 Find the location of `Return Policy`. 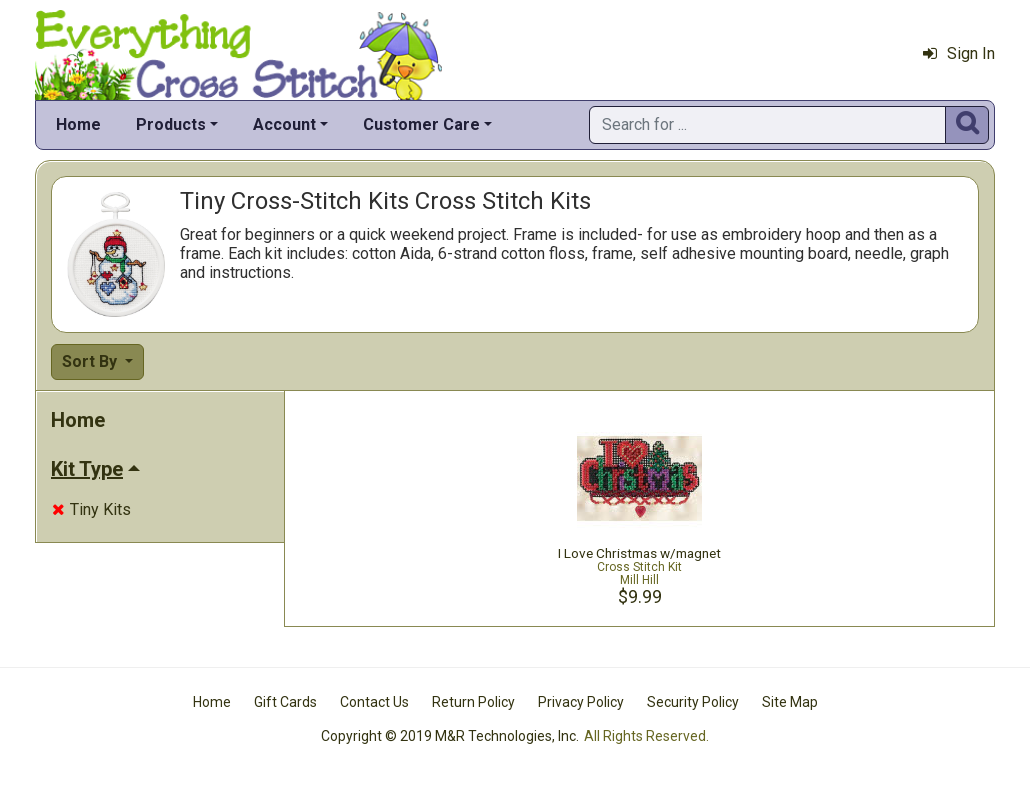

Return Policy is located at coordinates (473, 702).